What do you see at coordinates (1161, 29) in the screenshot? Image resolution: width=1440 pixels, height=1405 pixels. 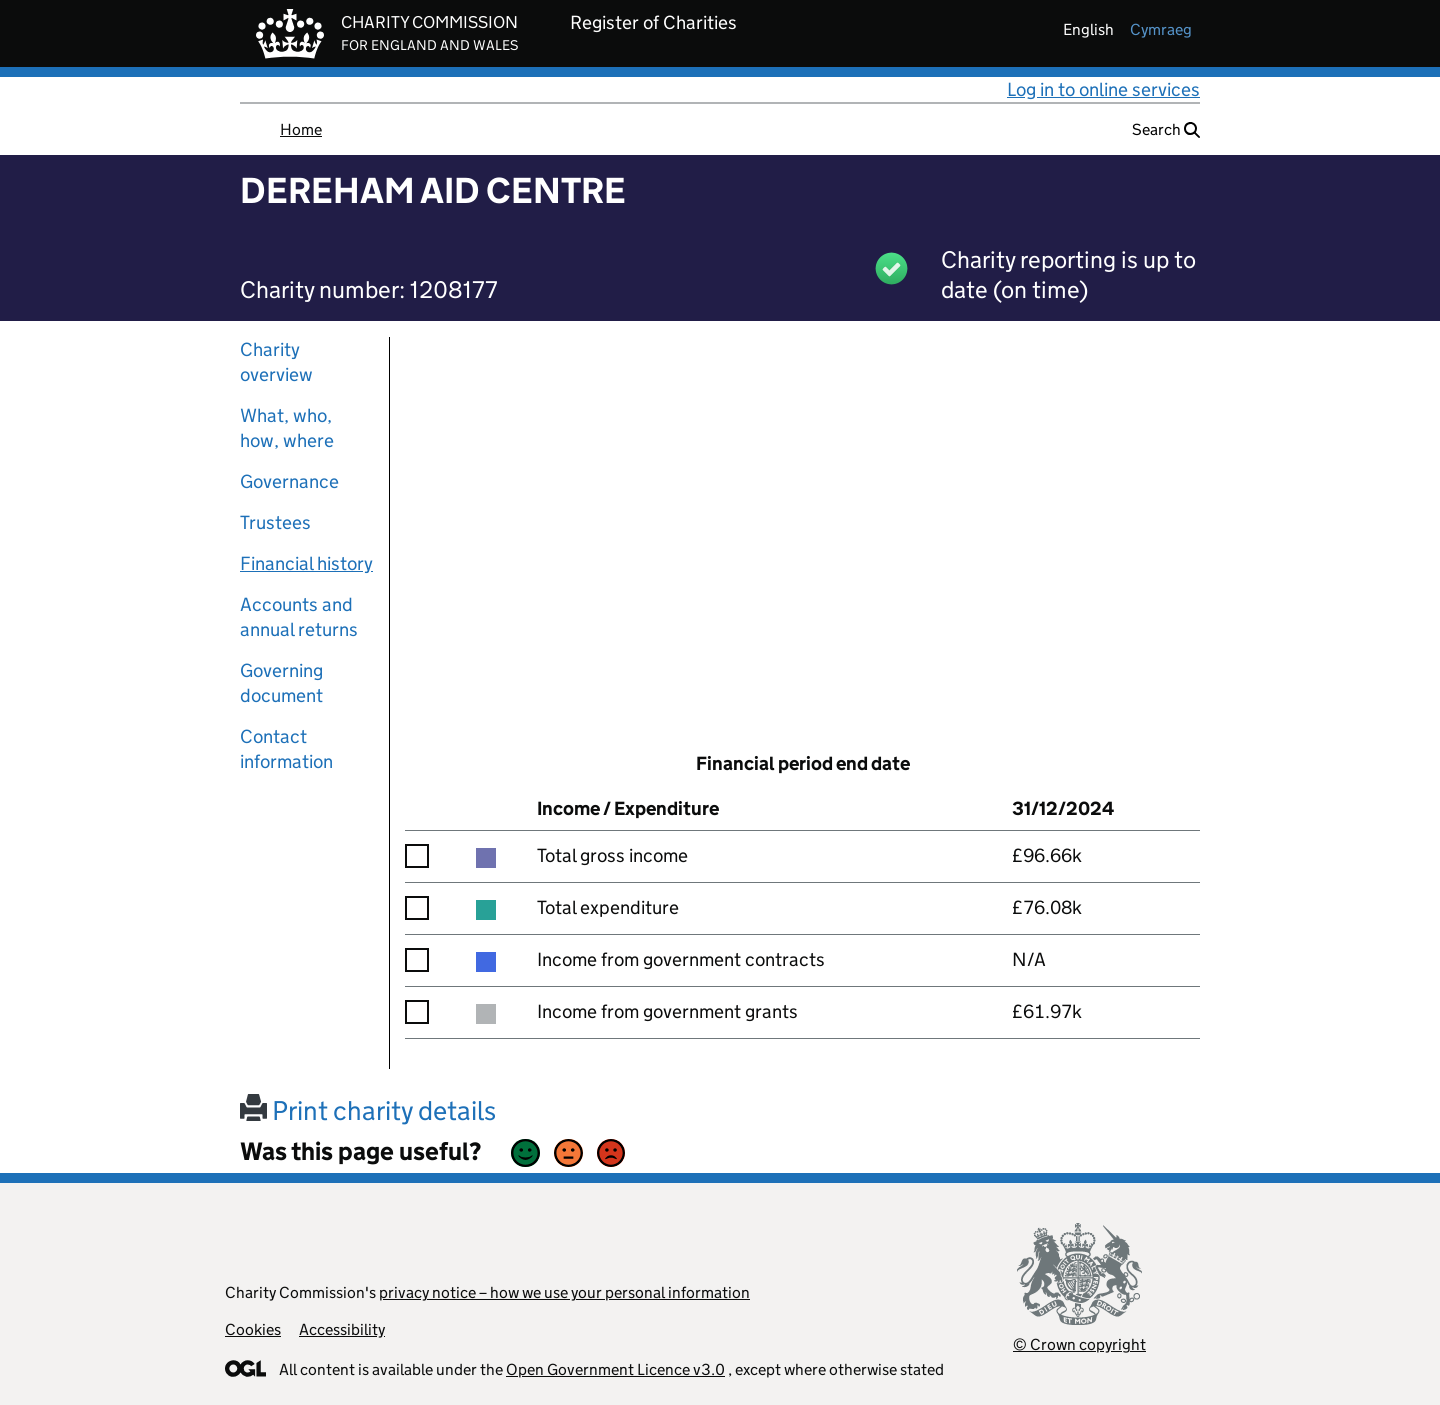 I see `cymraeg` at bounding box center [1161, 29].